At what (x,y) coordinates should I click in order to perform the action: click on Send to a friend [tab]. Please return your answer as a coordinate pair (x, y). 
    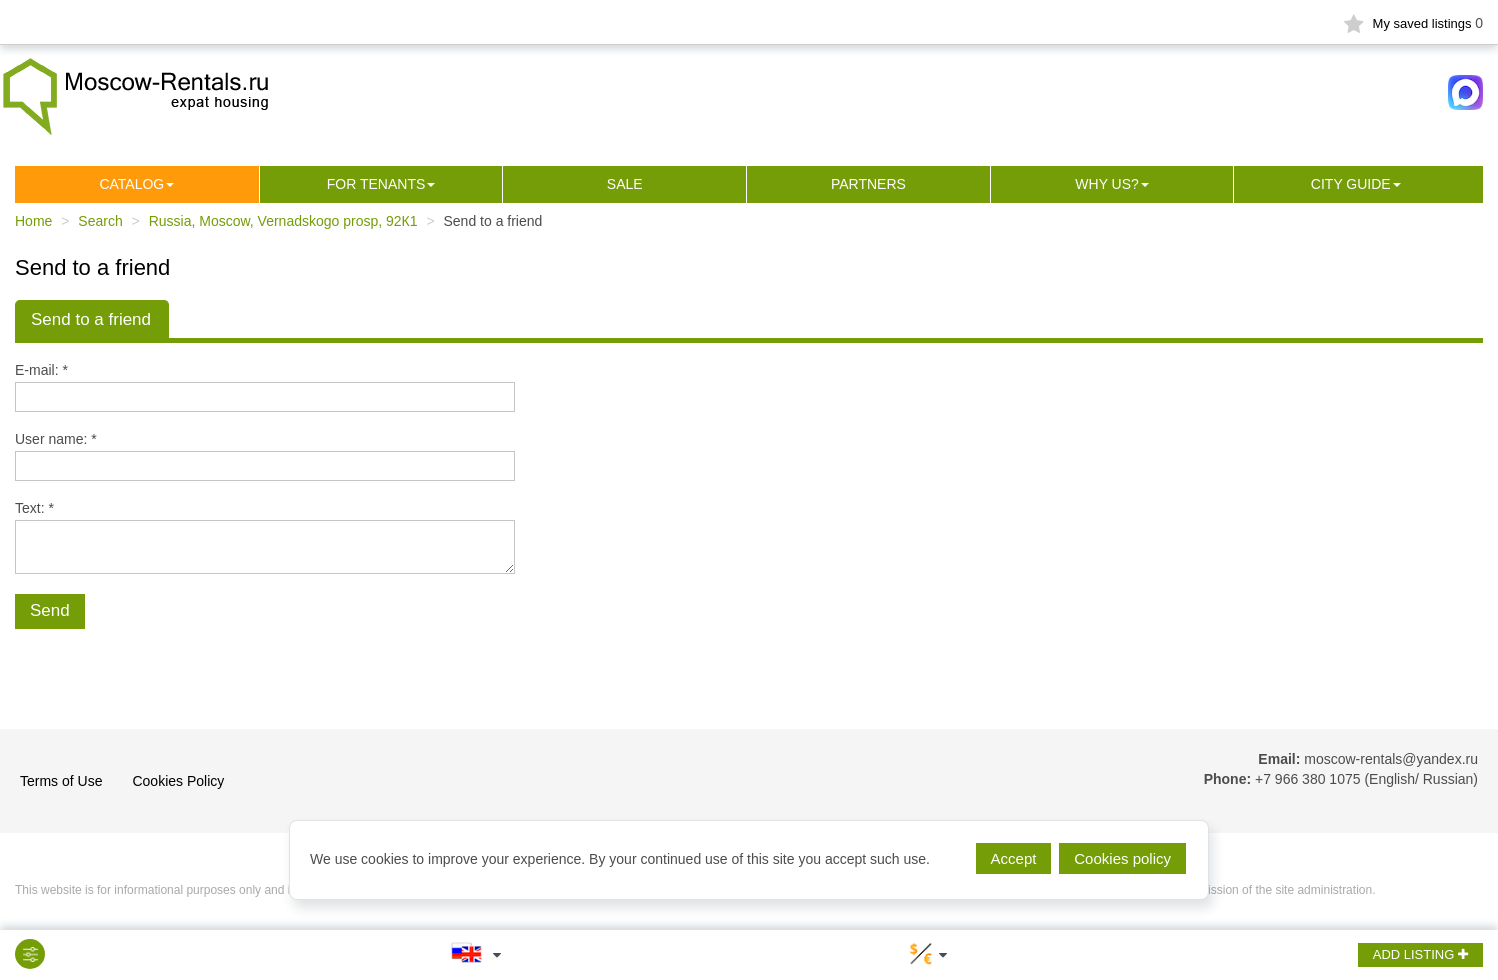
    Looking at the image, I should click on (91, 319).